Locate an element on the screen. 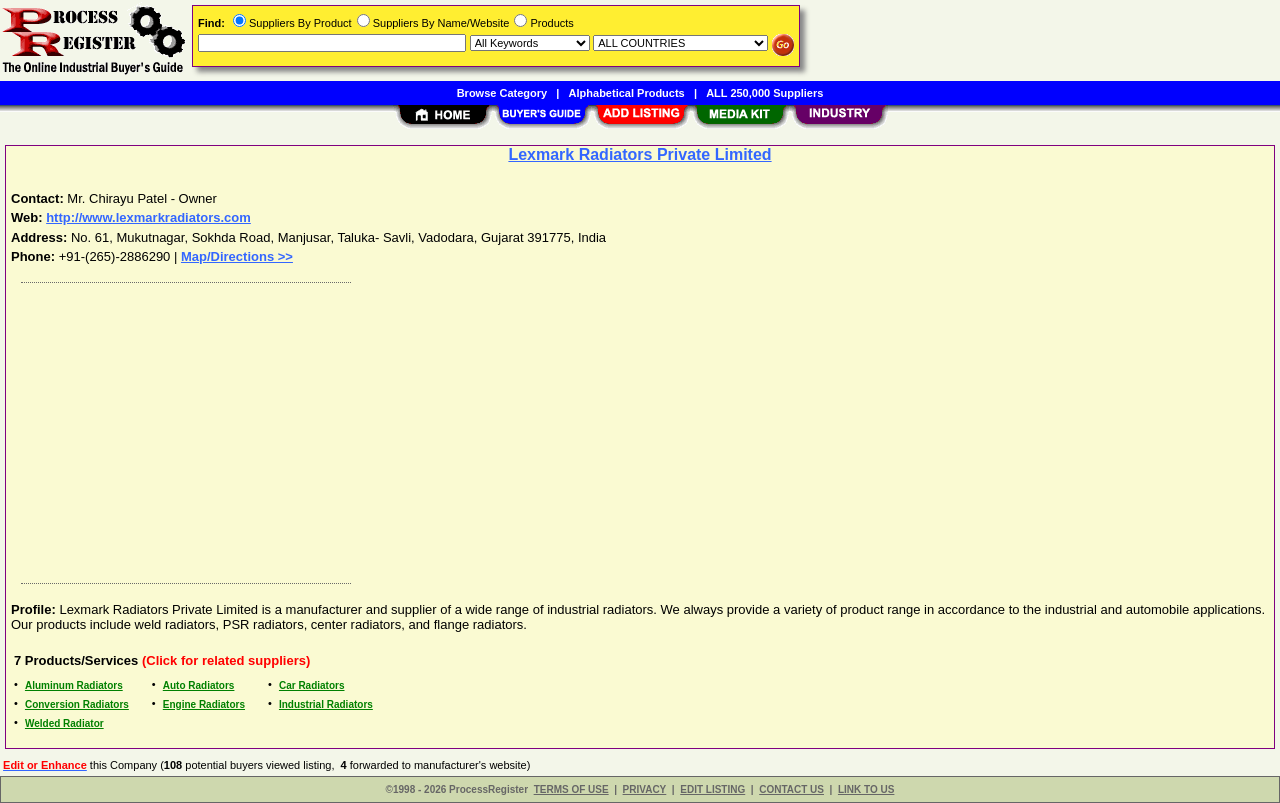  http://www.lexmarkradiators.com is located at coordinates (148, 217).